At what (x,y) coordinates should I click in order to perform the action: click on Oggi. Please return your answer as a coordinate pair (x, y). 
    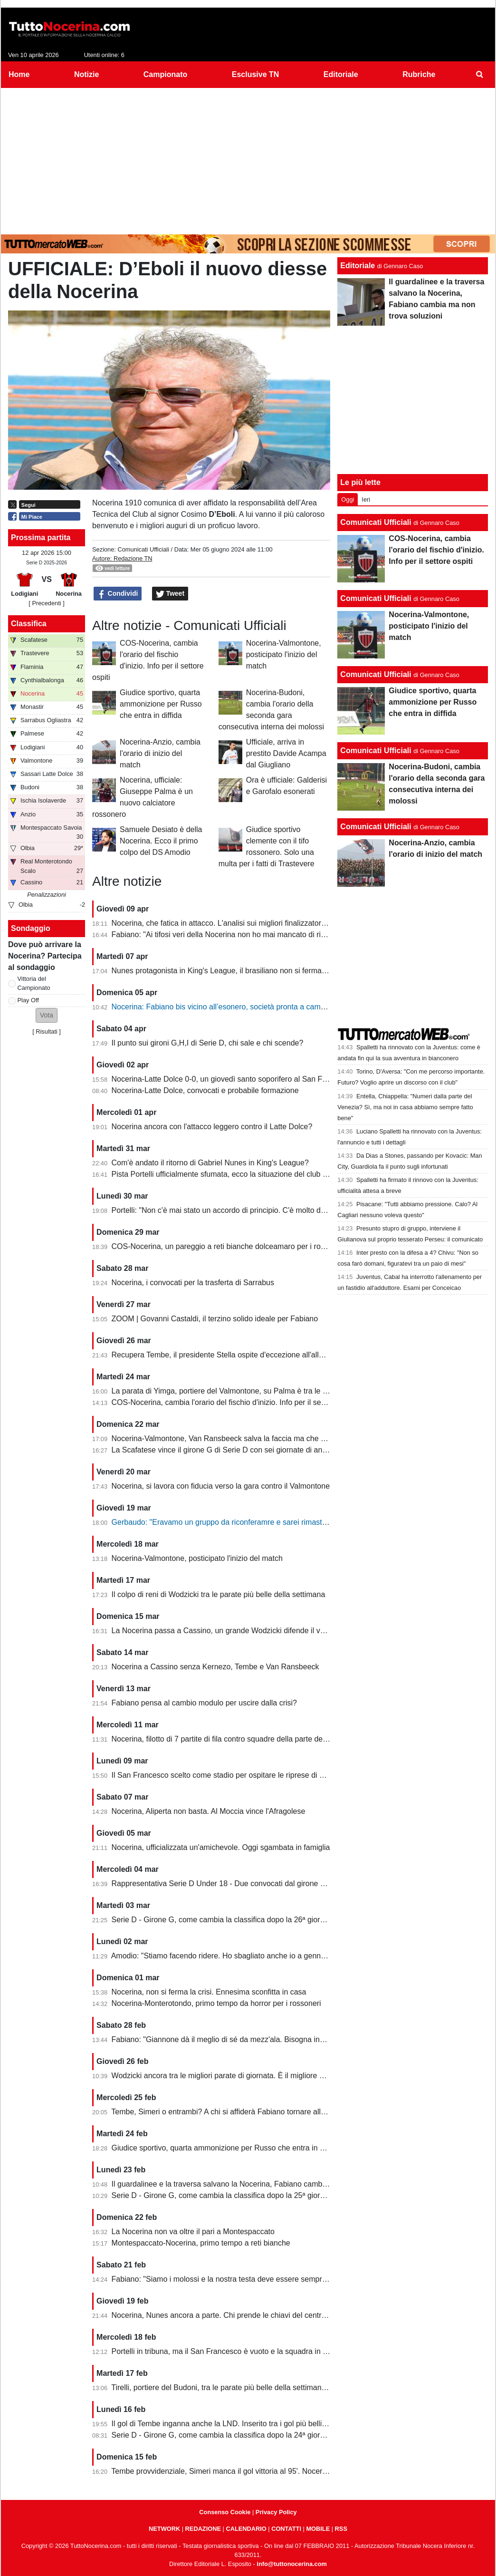
    Looking at the image, I should click on (347, 499).